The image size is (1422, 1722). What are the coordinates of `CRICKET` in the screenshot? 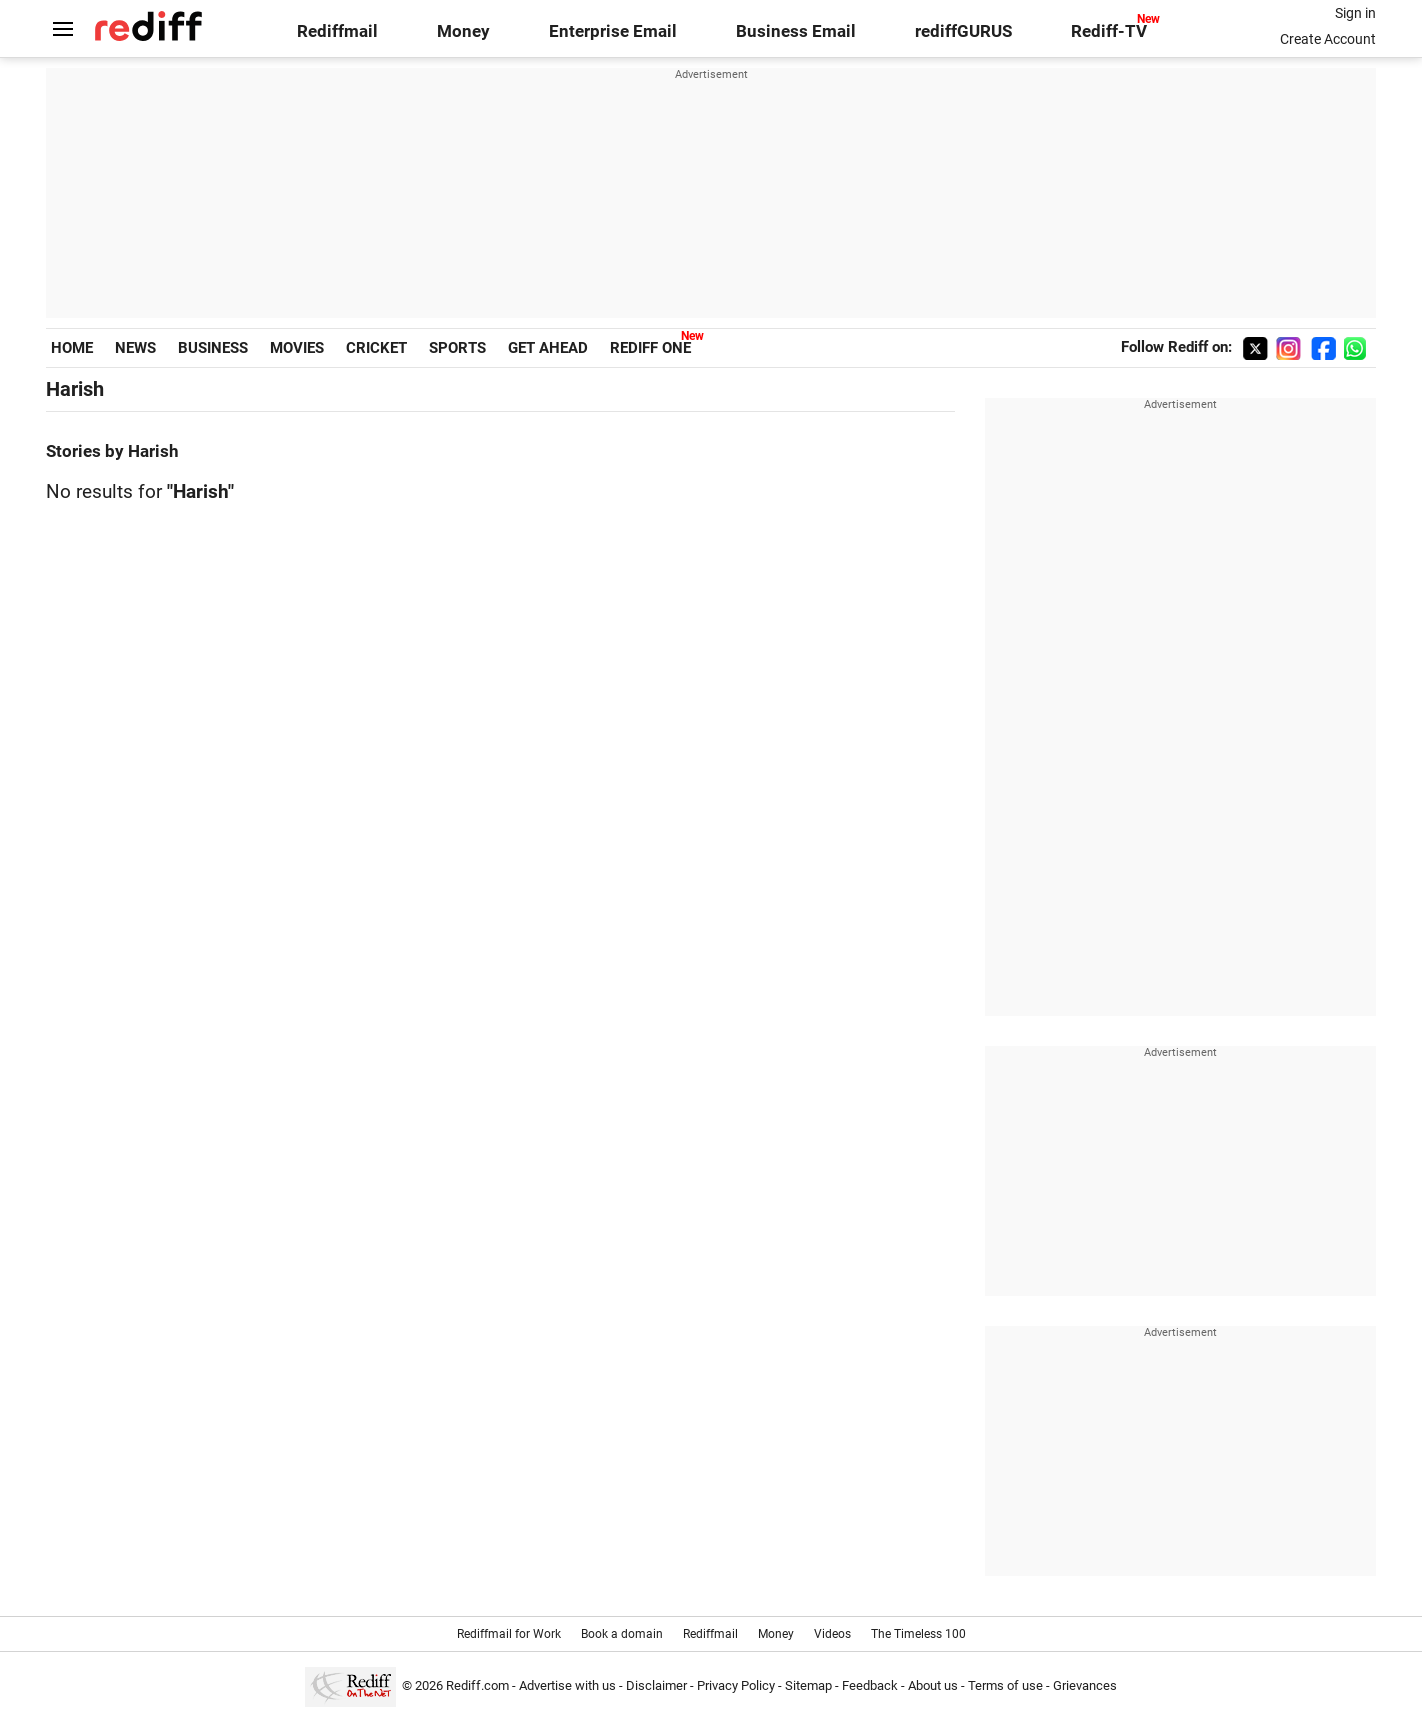 It's located at (376, 348).